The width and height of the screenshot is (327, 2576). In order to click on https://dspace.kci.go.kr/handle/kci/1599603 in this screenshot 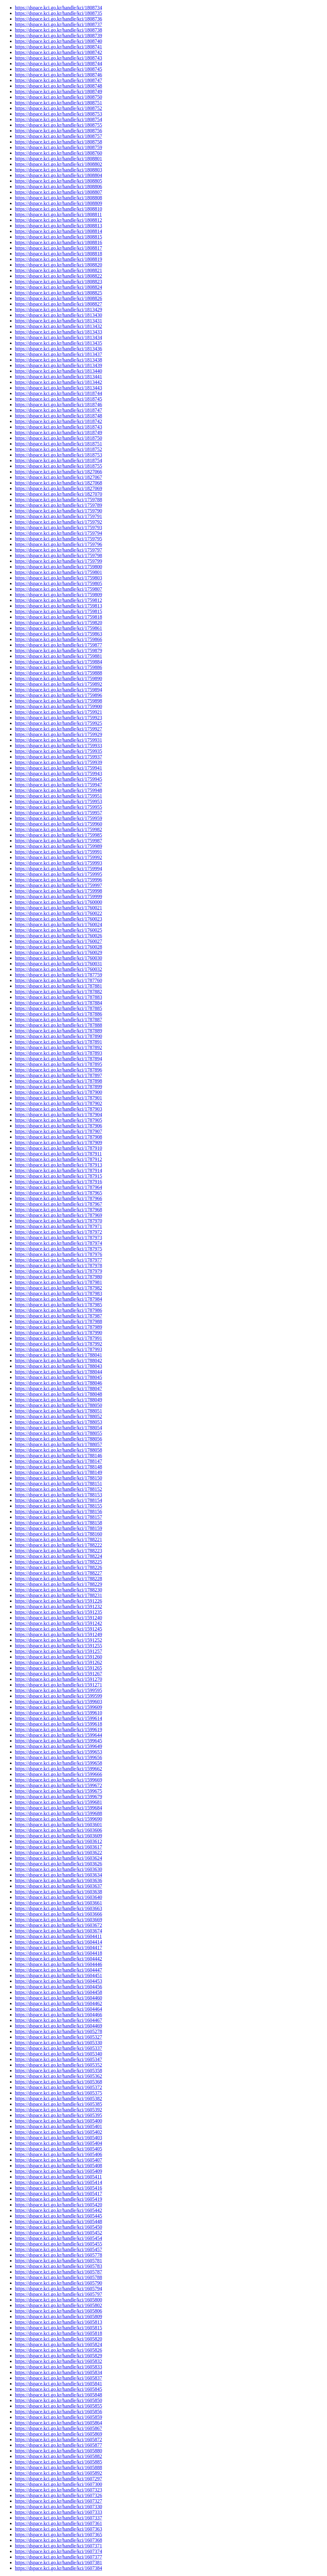, I will do `click(58, 1701)`.